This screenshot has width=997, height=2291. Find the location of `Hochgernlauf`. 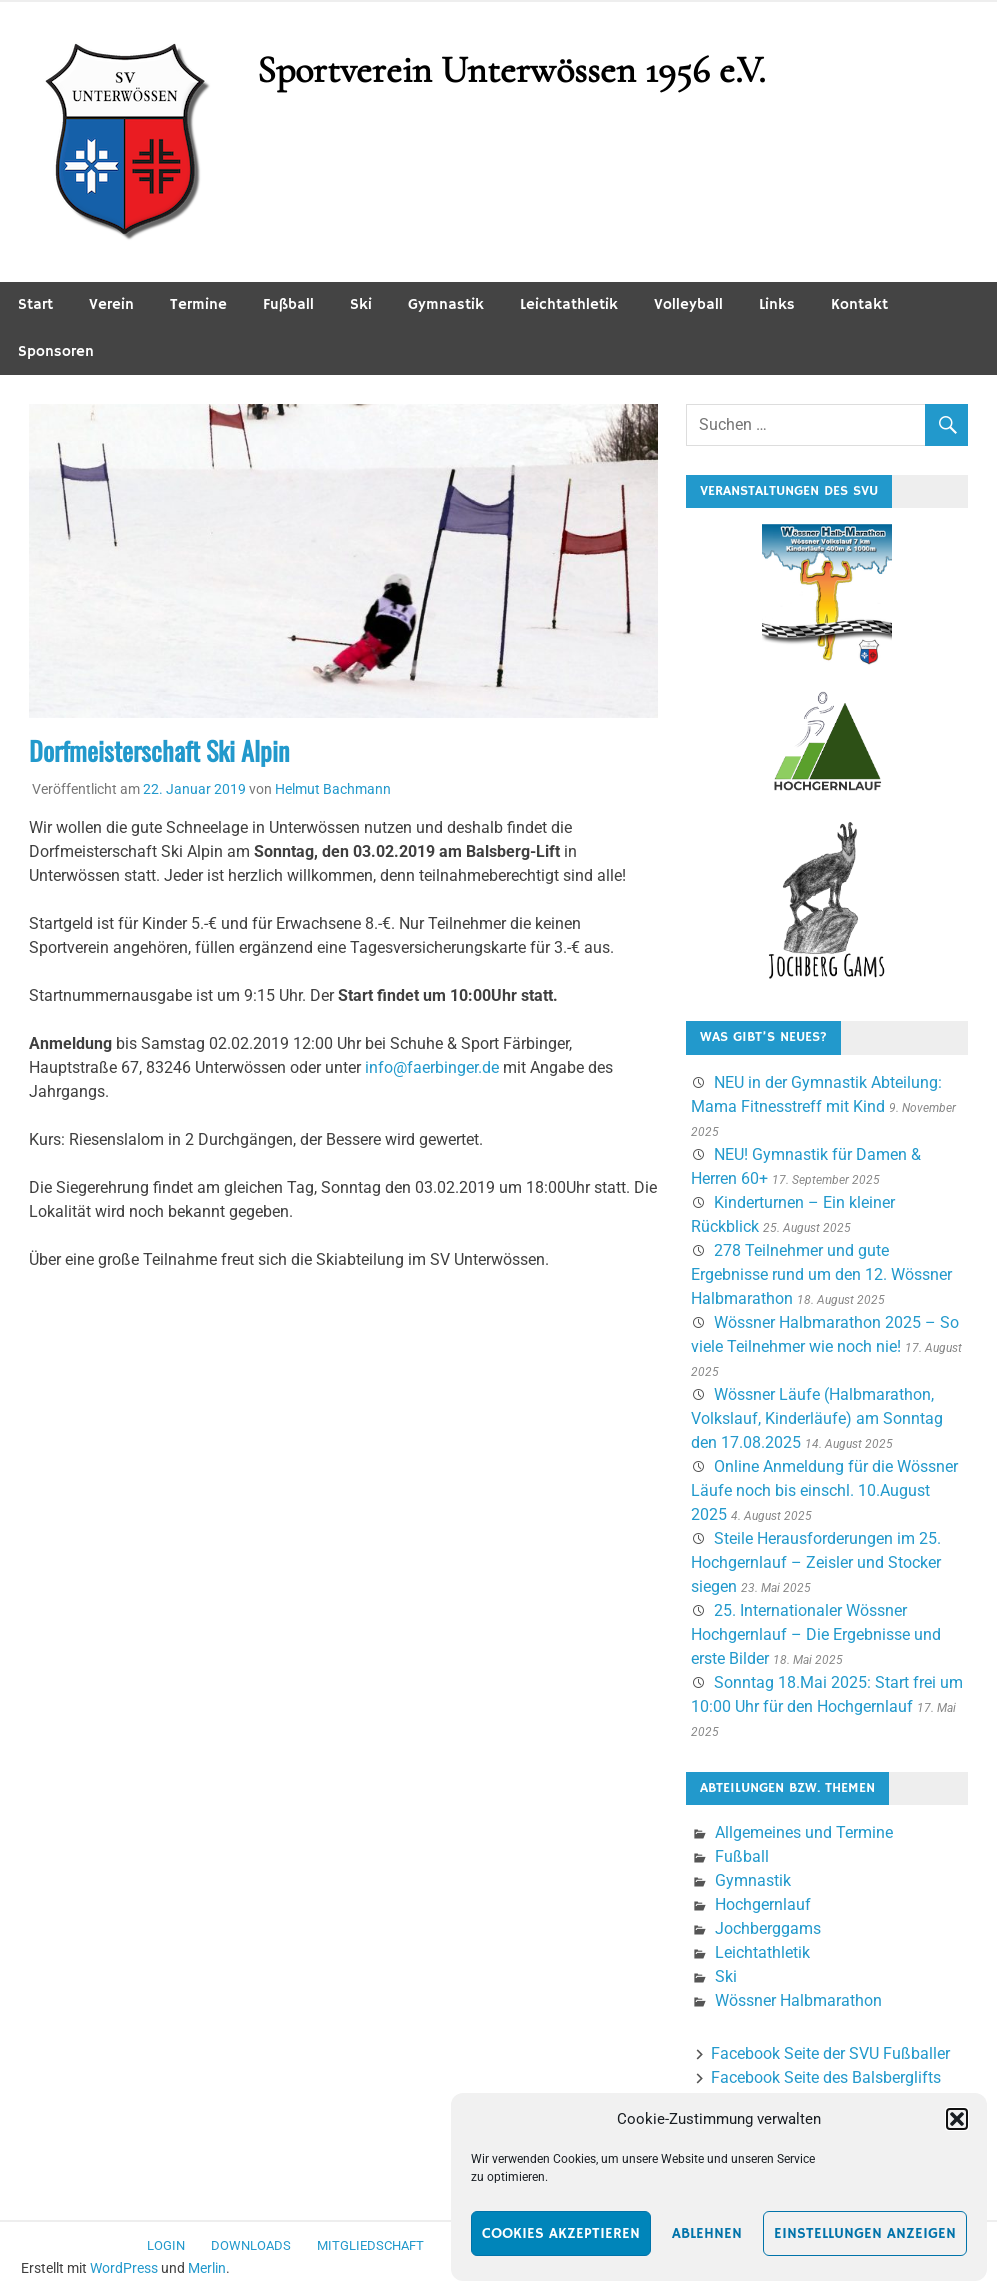

Hochgernlauf is located at coordinates (763, 1904).